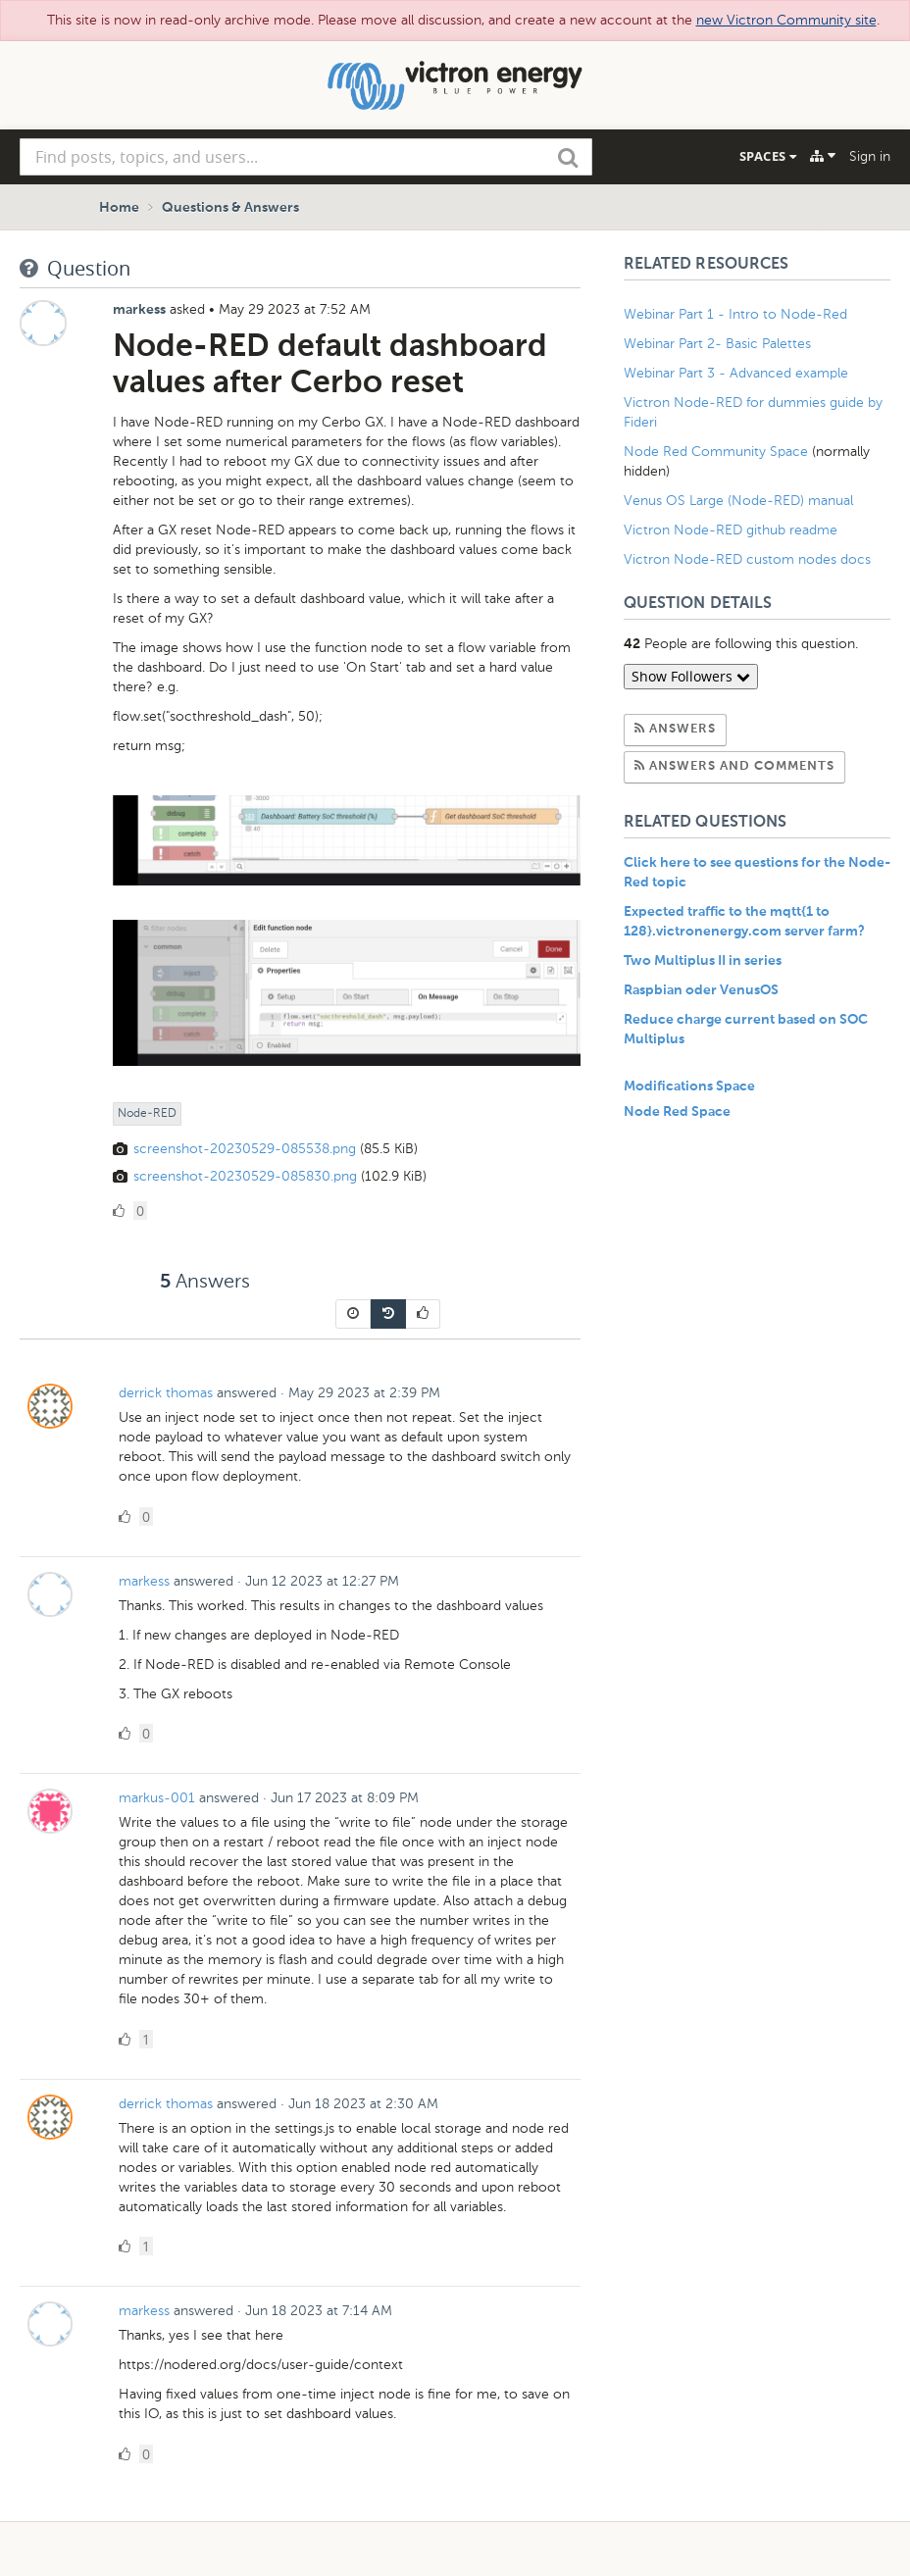 This screenshot has width=910, height=2576. Describe the element at coordinates (767, 156) in the screenshot. I see `Spaces` at that location.